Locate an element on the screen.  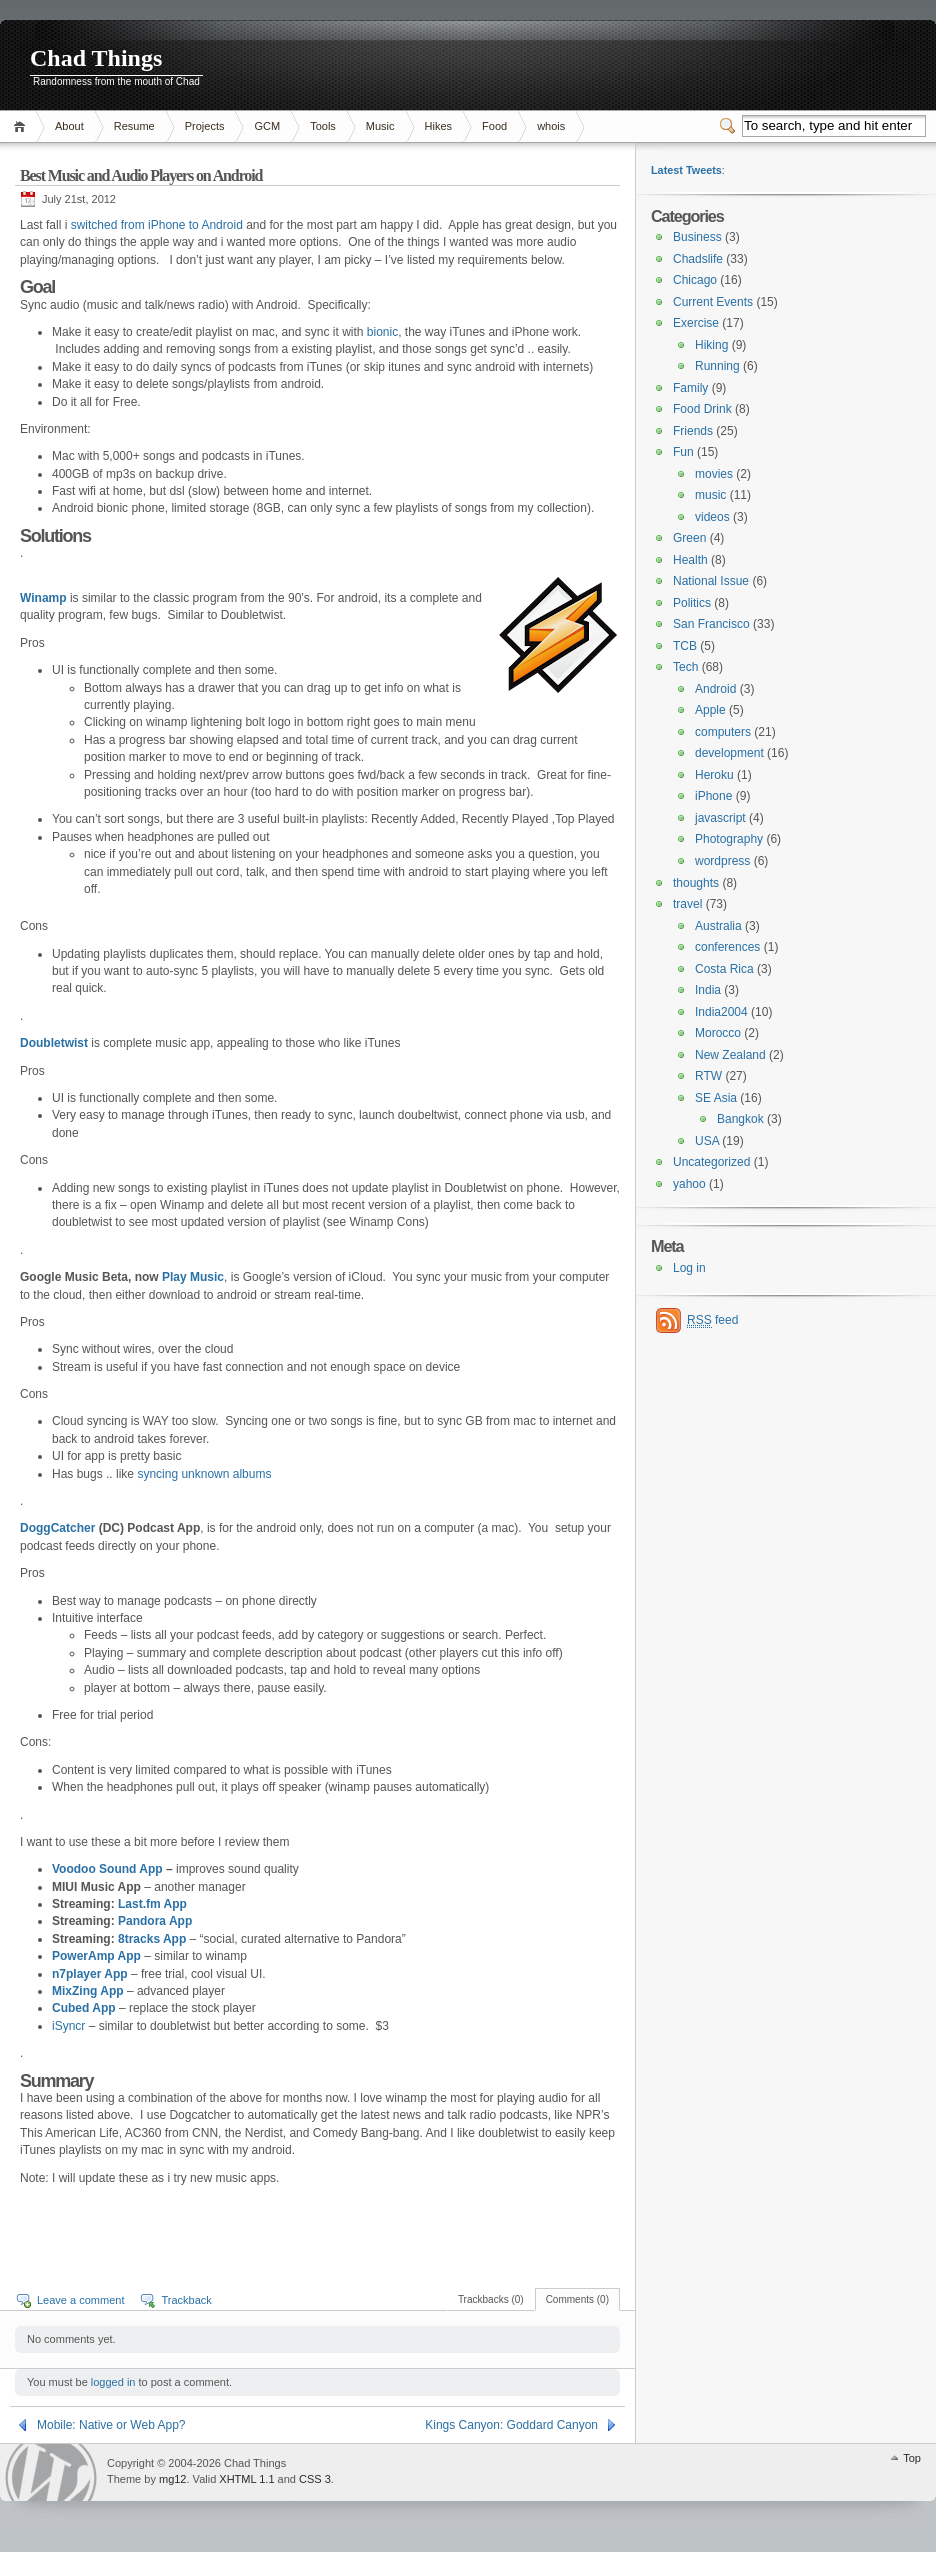
Log in is located at coordinates (689, 1268).